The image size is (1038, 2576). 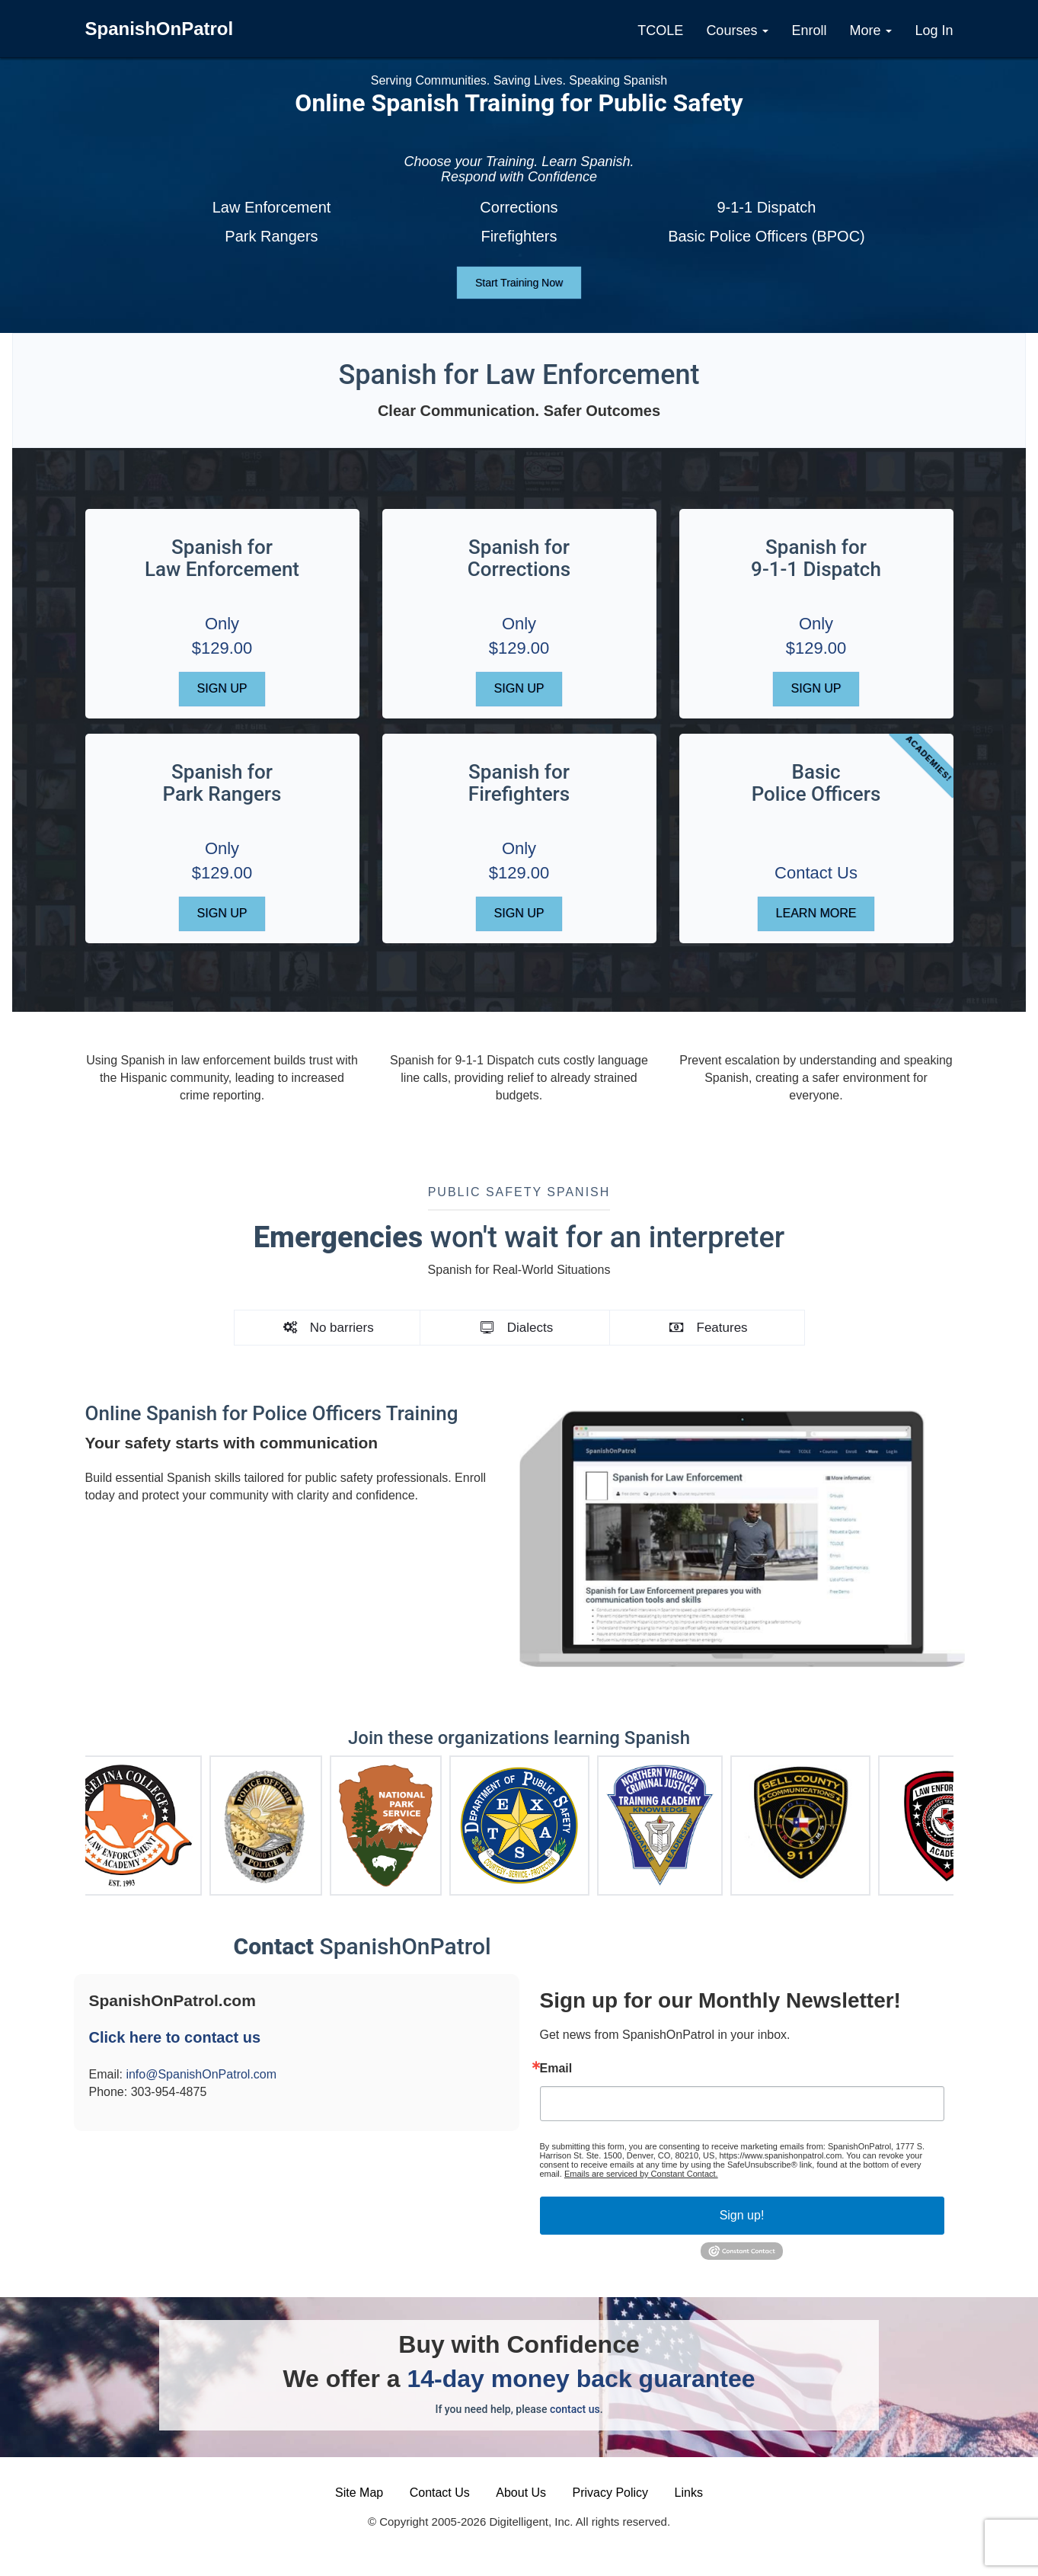 What do you see at coordinates (742, 2215) in the screenshot?
I see `Sign up!` at bounding box center [742, 2215].